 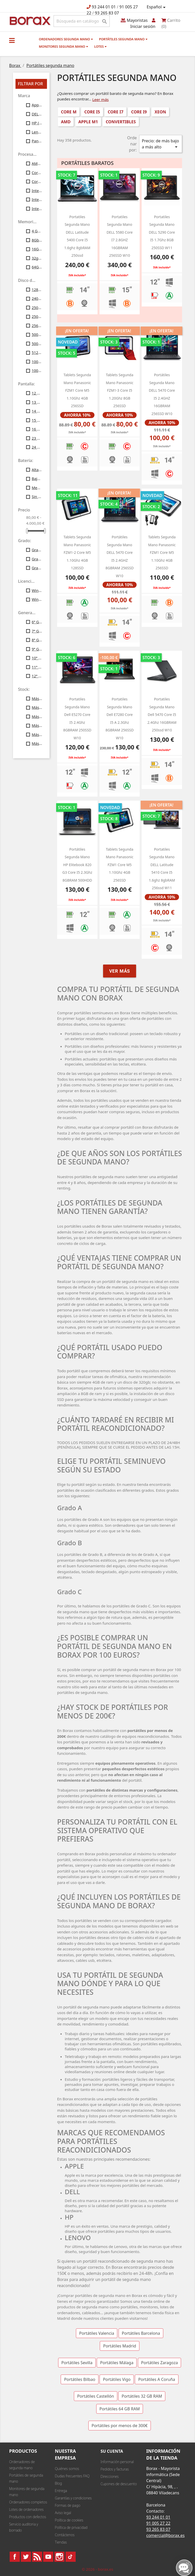 I want to click on Portátiles 32 GB RAM, so click(x=142, y=2396).